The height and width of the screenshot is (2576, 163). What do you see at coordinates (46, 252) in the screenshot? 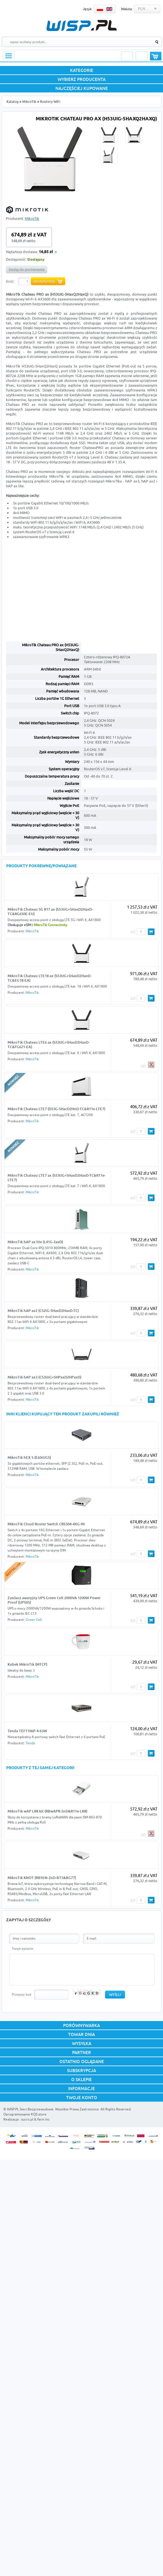
I see `16,85 zł` at bounding box center [46, 252].